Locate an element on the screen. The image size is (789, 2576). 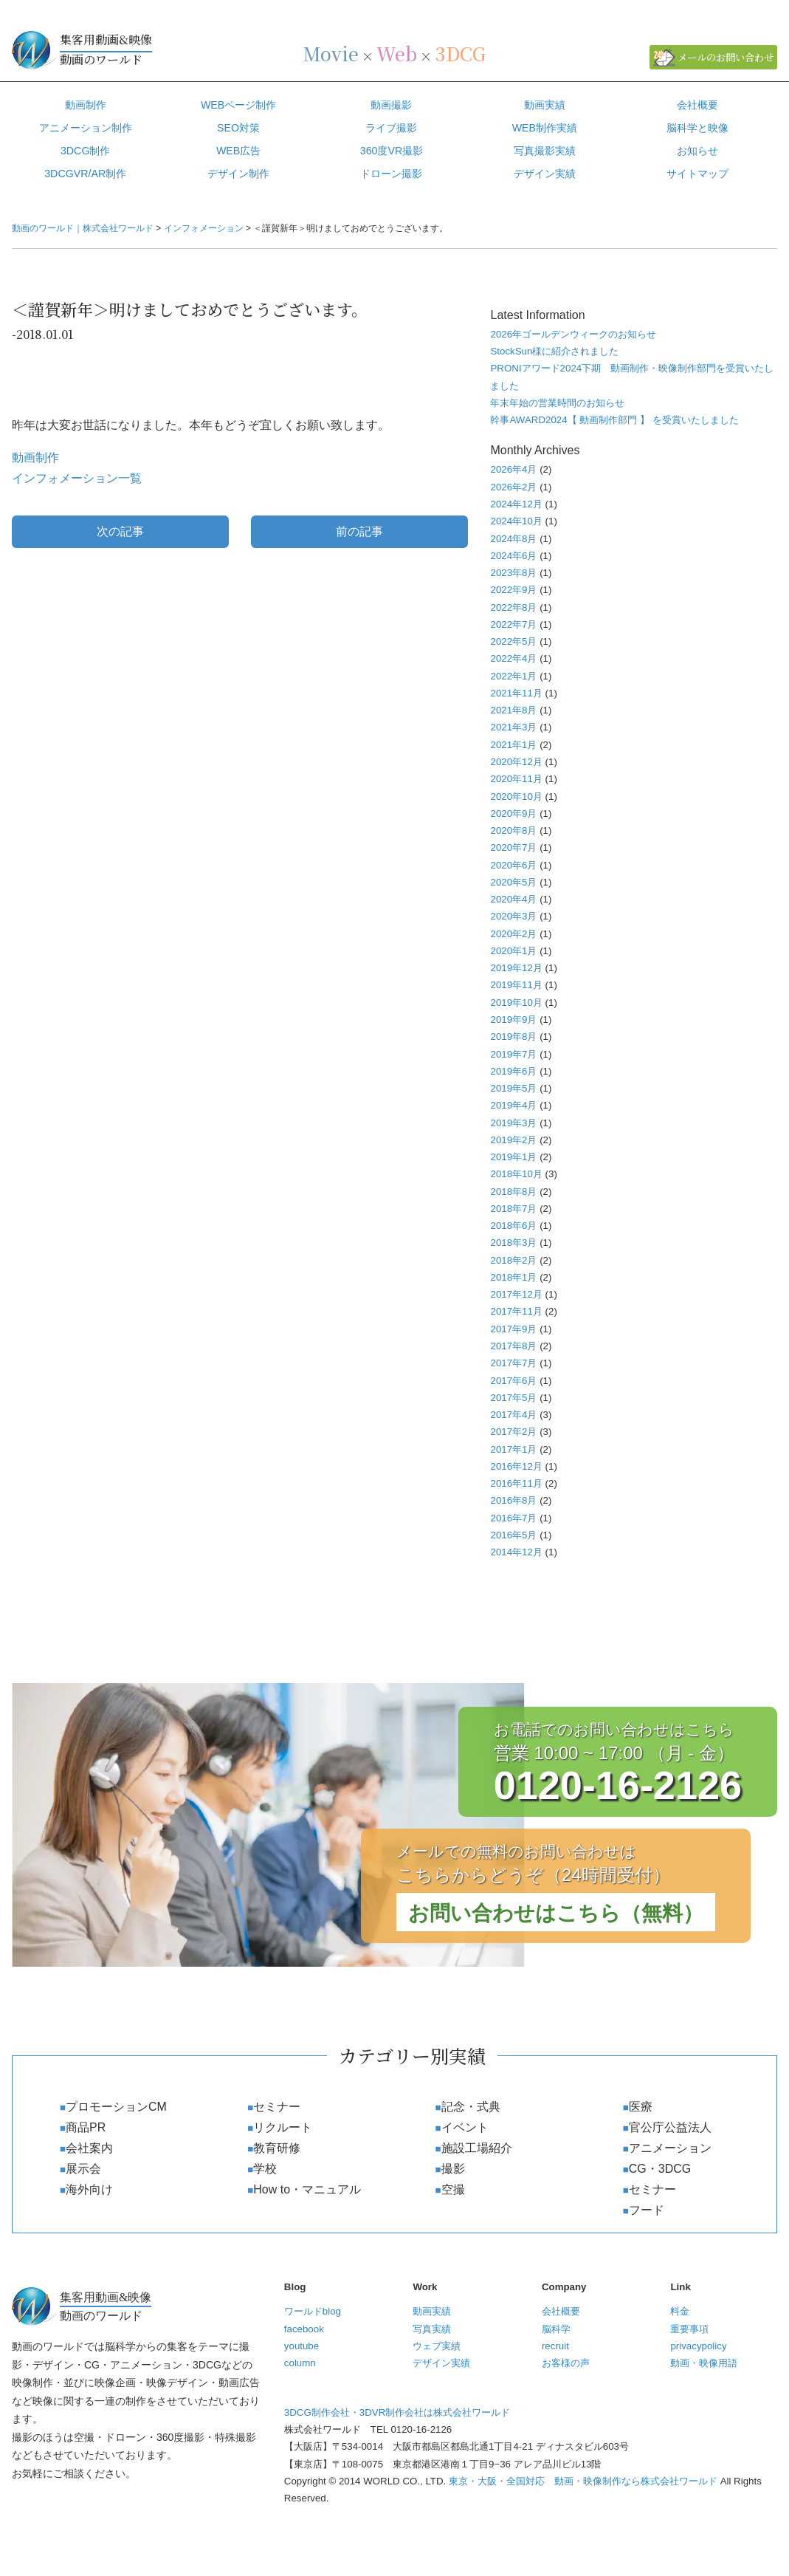
2022年7月 is located at coordinates (513, 624).